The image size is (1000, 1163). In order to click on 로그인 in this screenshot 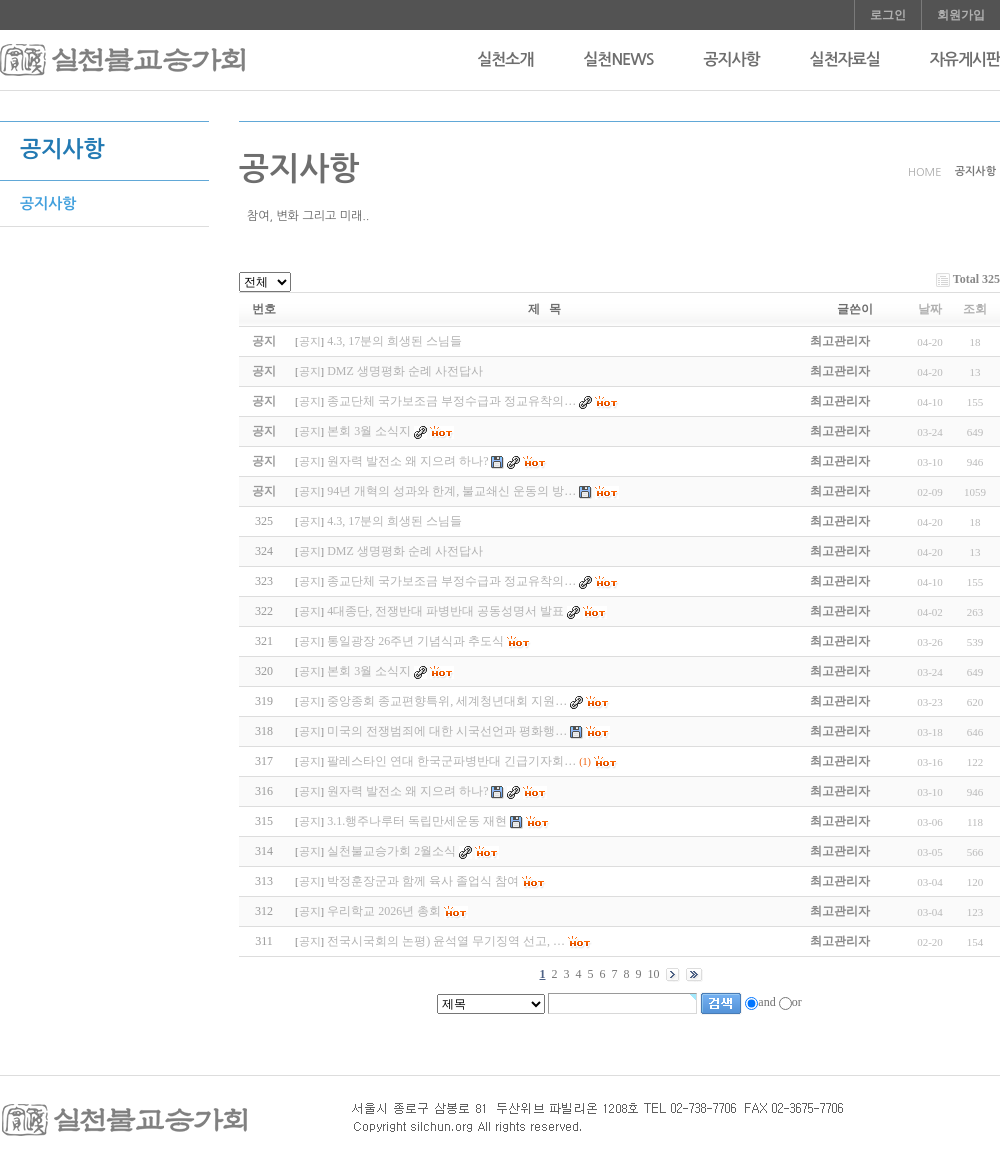, I will do `click(888, 15)`.